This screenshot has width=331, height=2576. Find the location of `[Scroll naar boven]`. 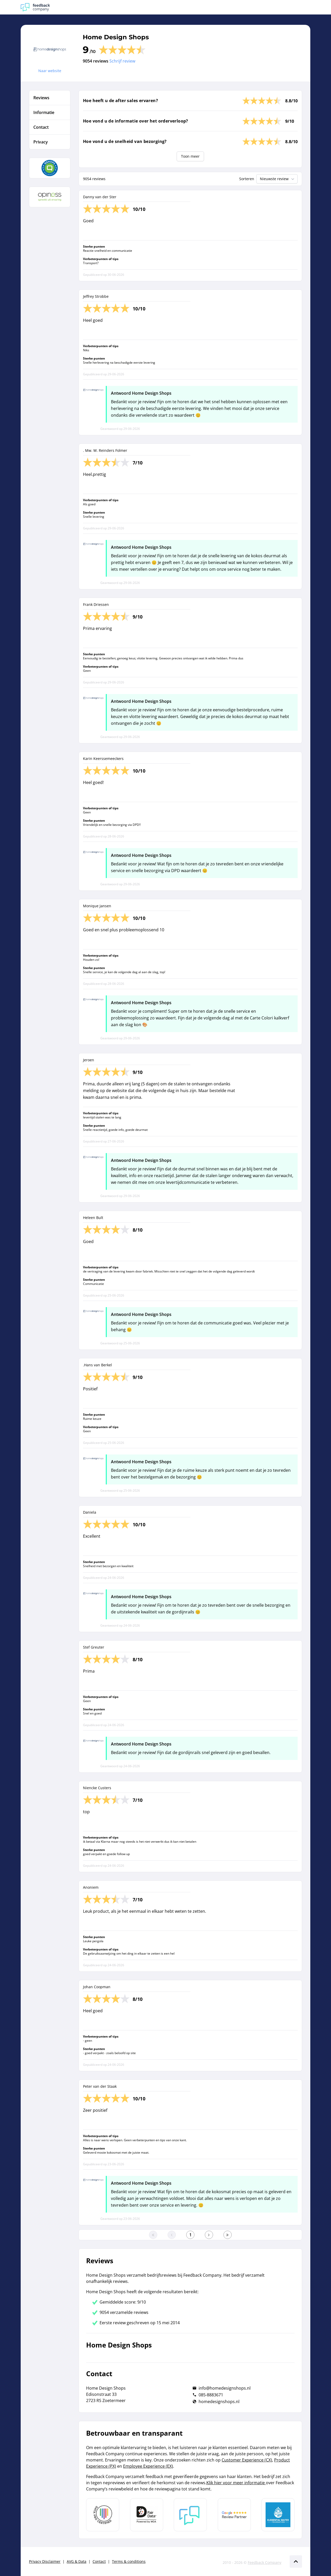

[Scroll naar boven] is located at coordinates (296, 2561).